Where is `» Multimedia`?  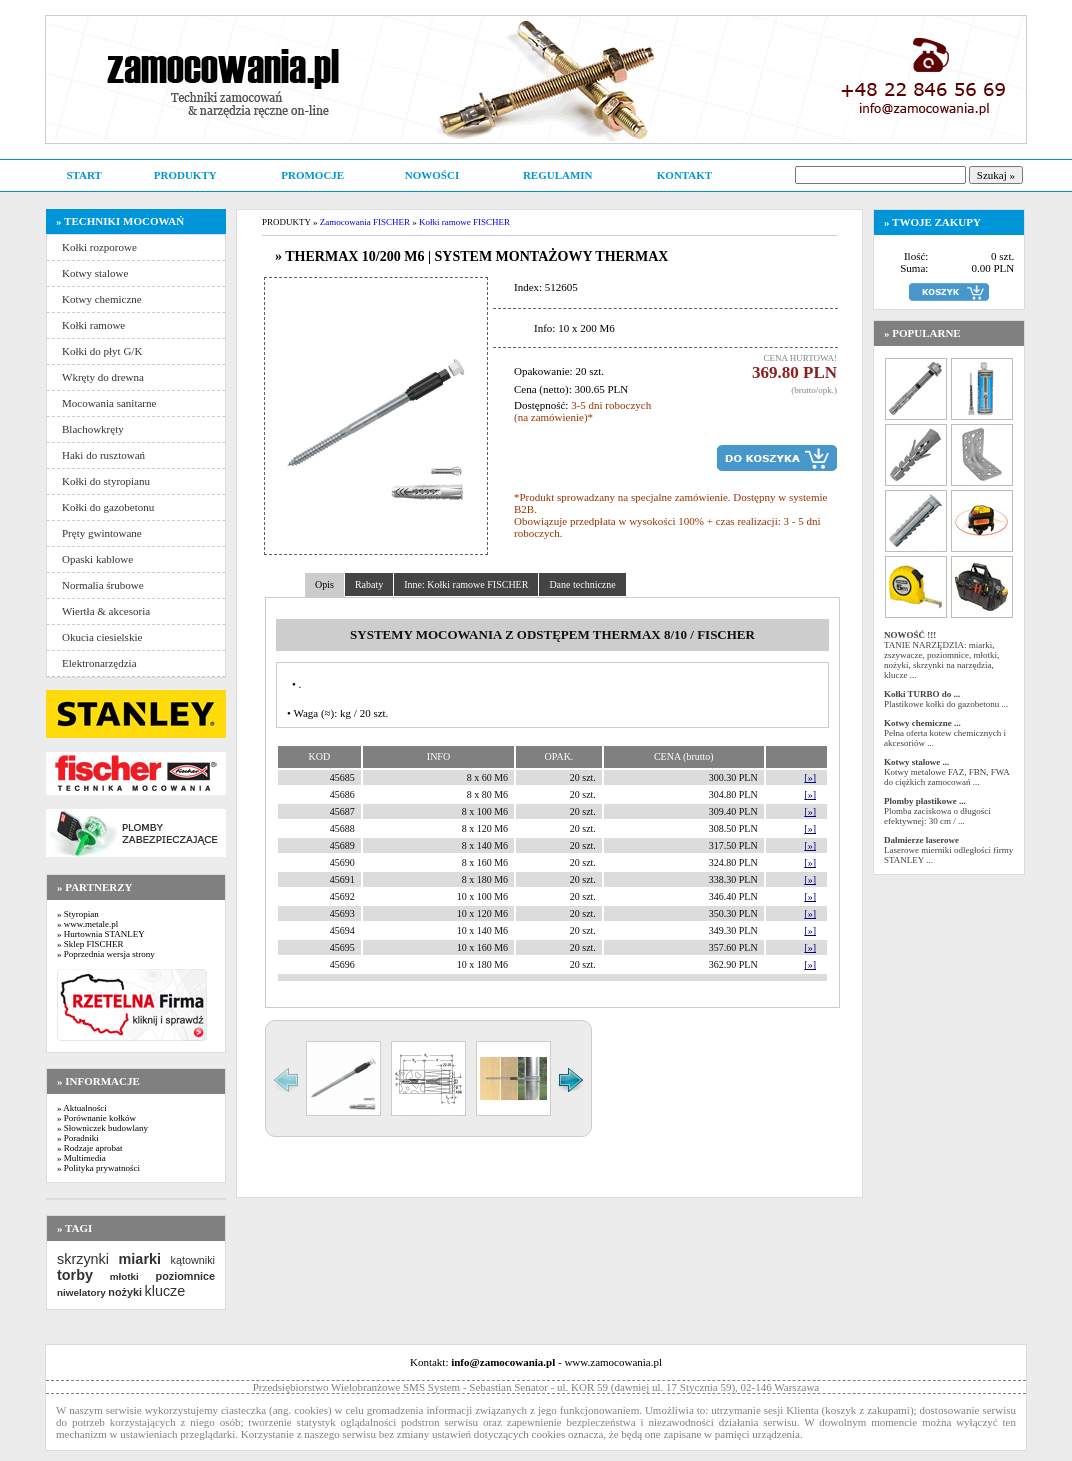 » Multimedia is located at coordinates (81, 1158).